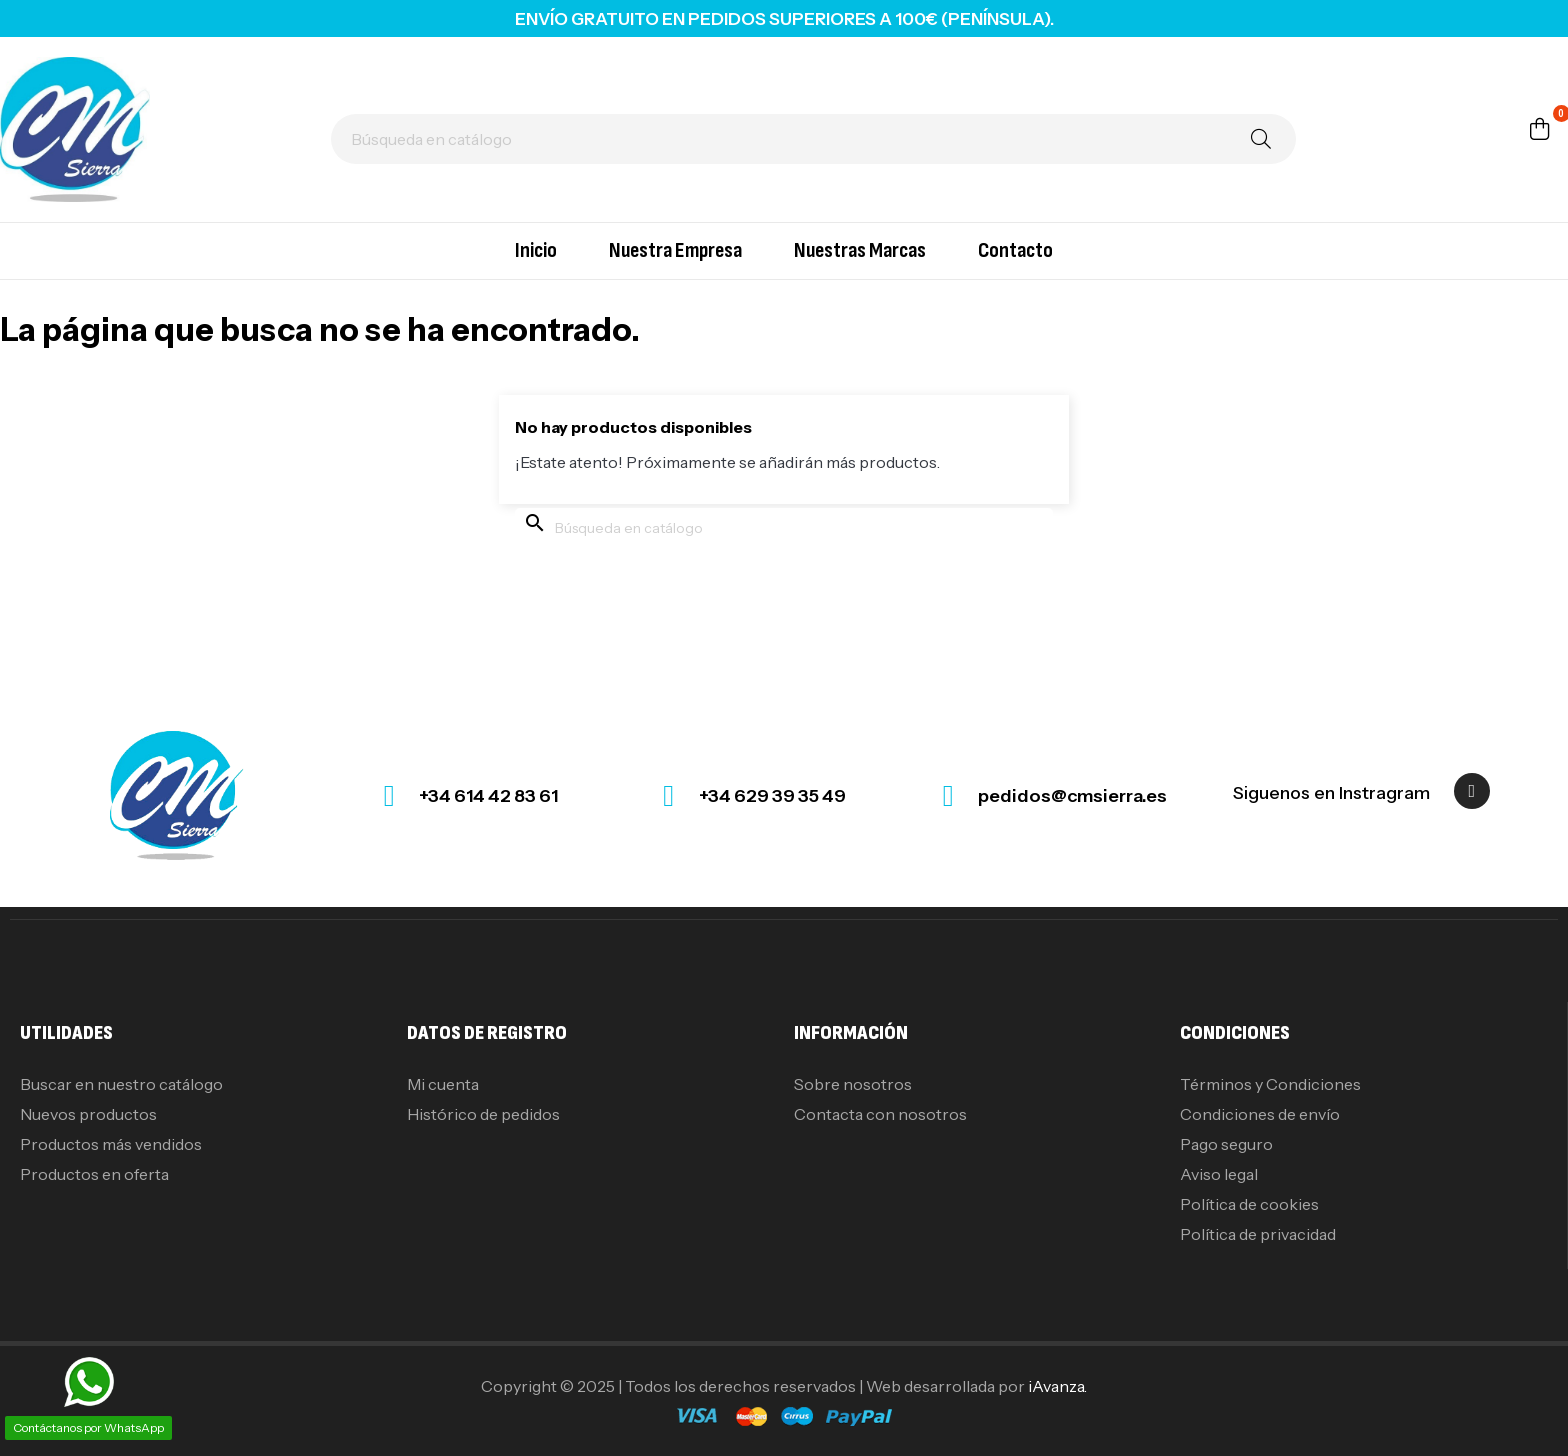  What do you see at coordinates (1249, 1204) in the screenshot?
I see `Política de cookies` at bounding box center [1249, 1204].